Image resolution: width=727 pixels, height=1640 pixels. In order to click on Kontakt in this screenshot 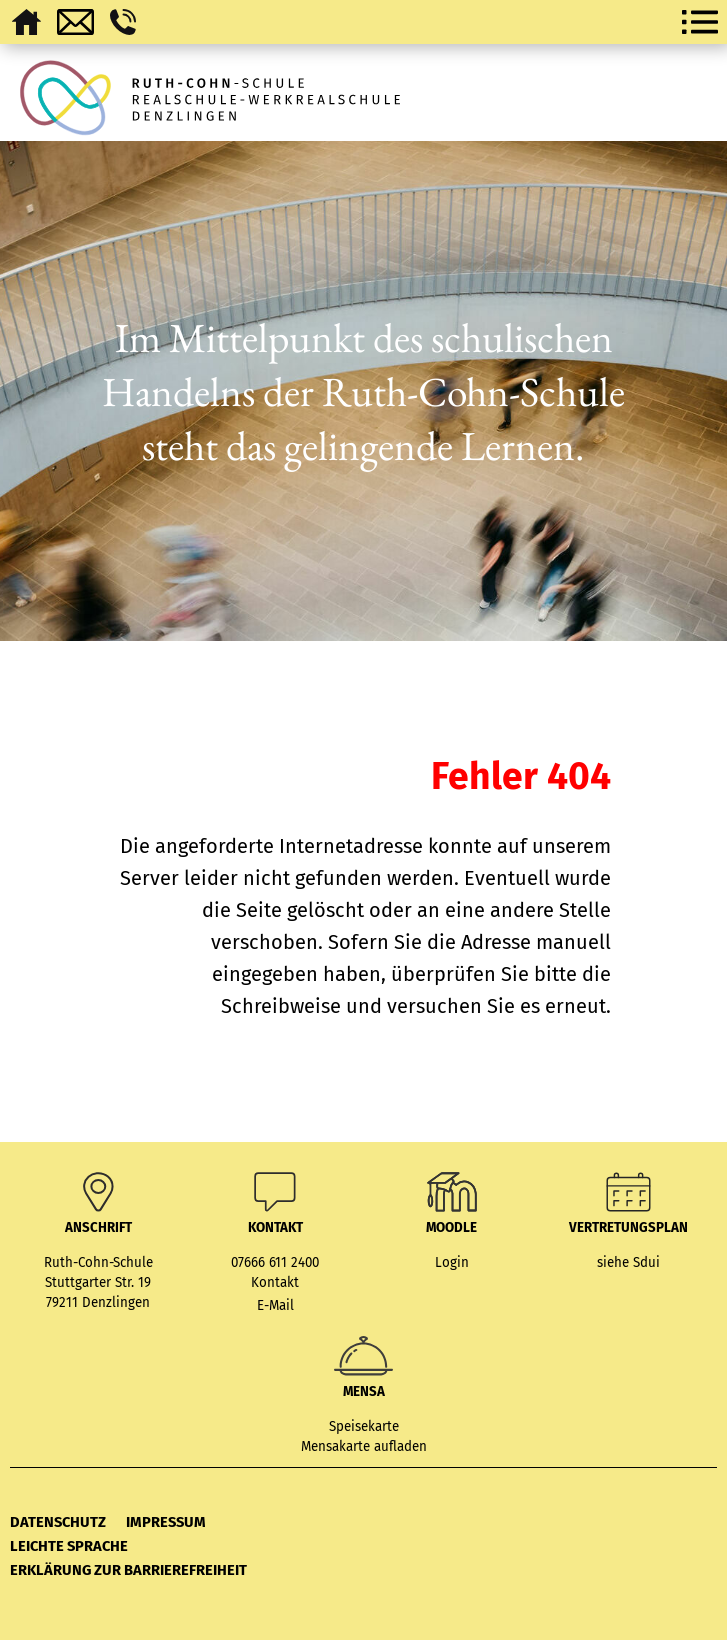, I will do `click(275, 1283)`.